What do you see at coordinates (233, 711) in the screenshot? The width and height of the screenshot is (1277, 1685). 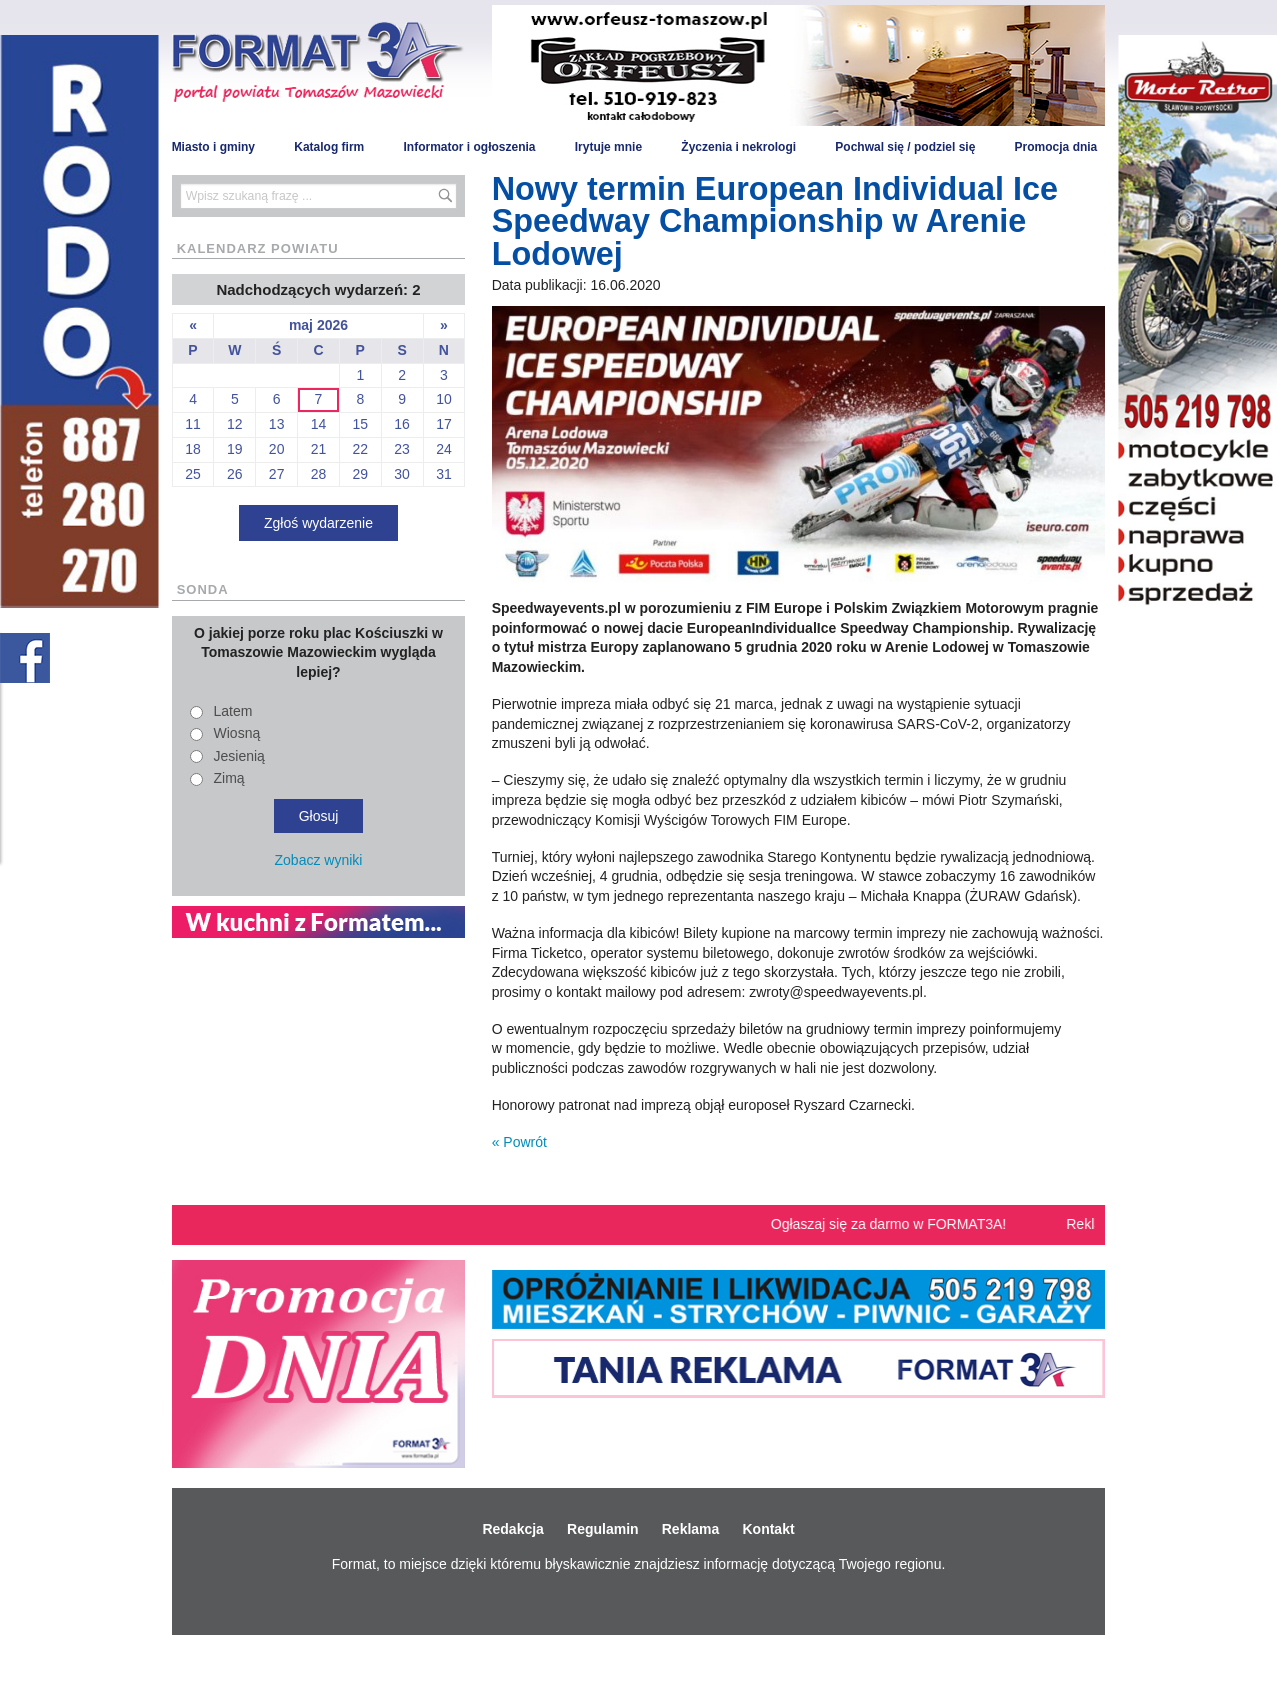 I see `Latem` at bounding box center [233, 711].